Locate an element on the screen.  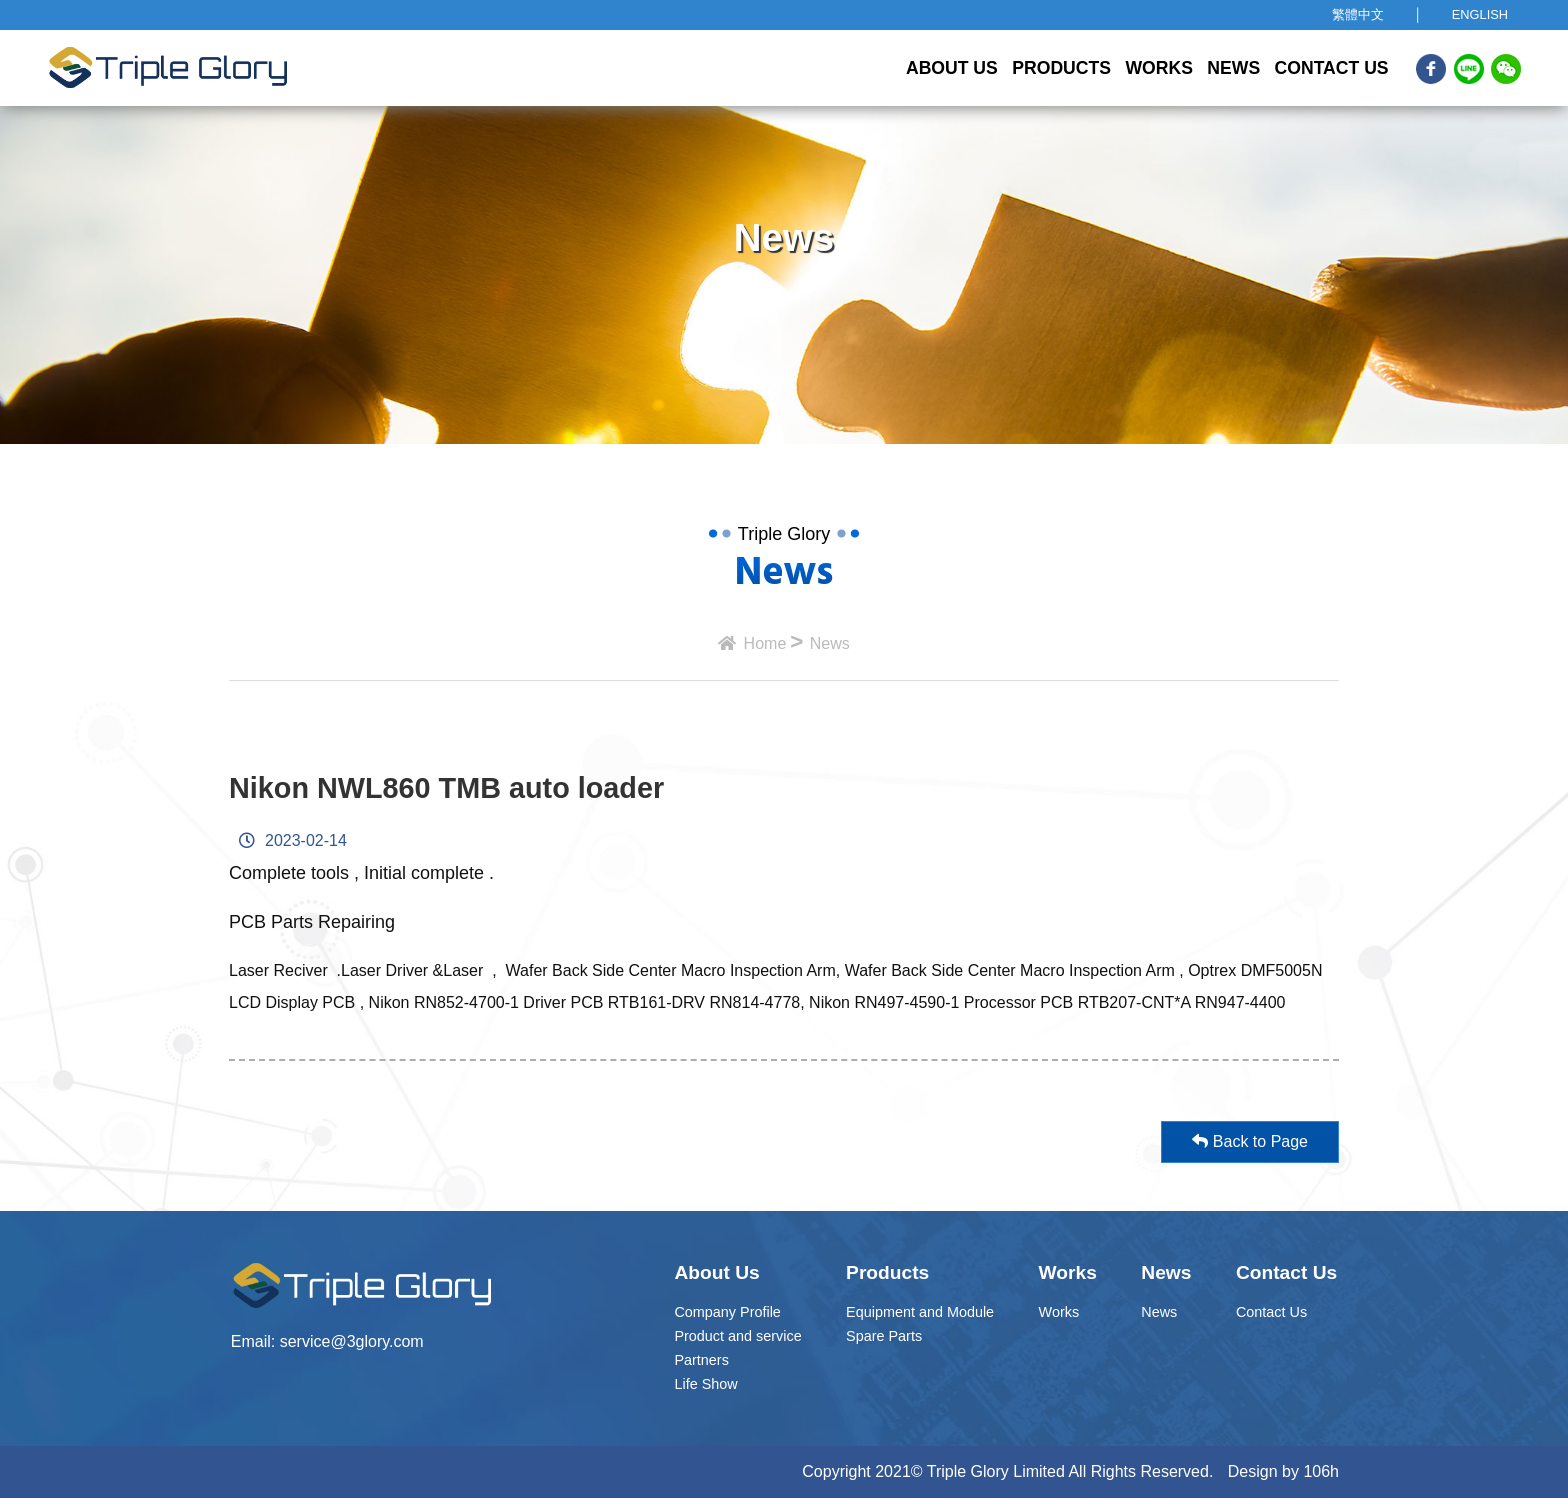
ENGLISH is located at coordinates (1480, 14).